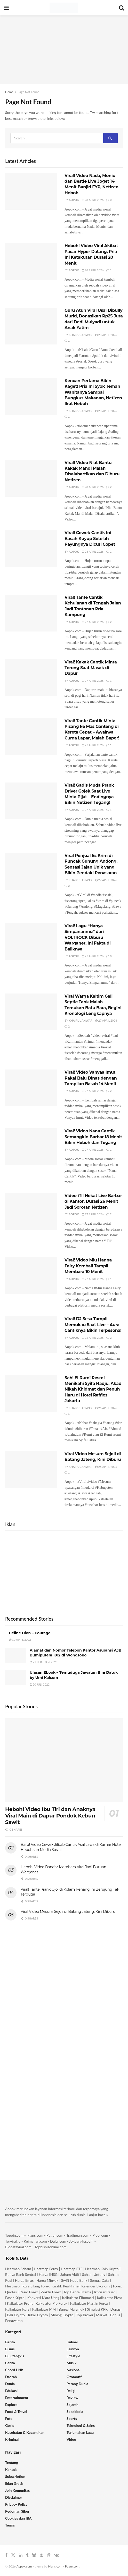  I want to click on Kriminal, so click(12, 2439).